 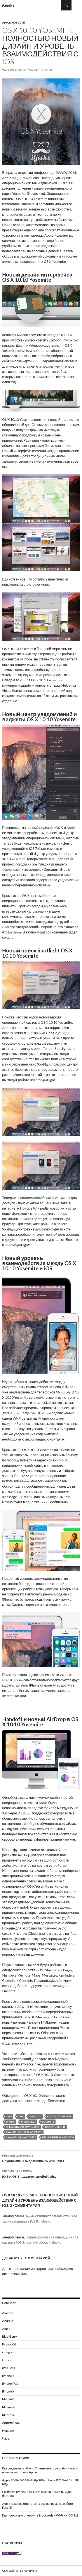 I want to click on Комментарии (2), so click(x=40, y=69).